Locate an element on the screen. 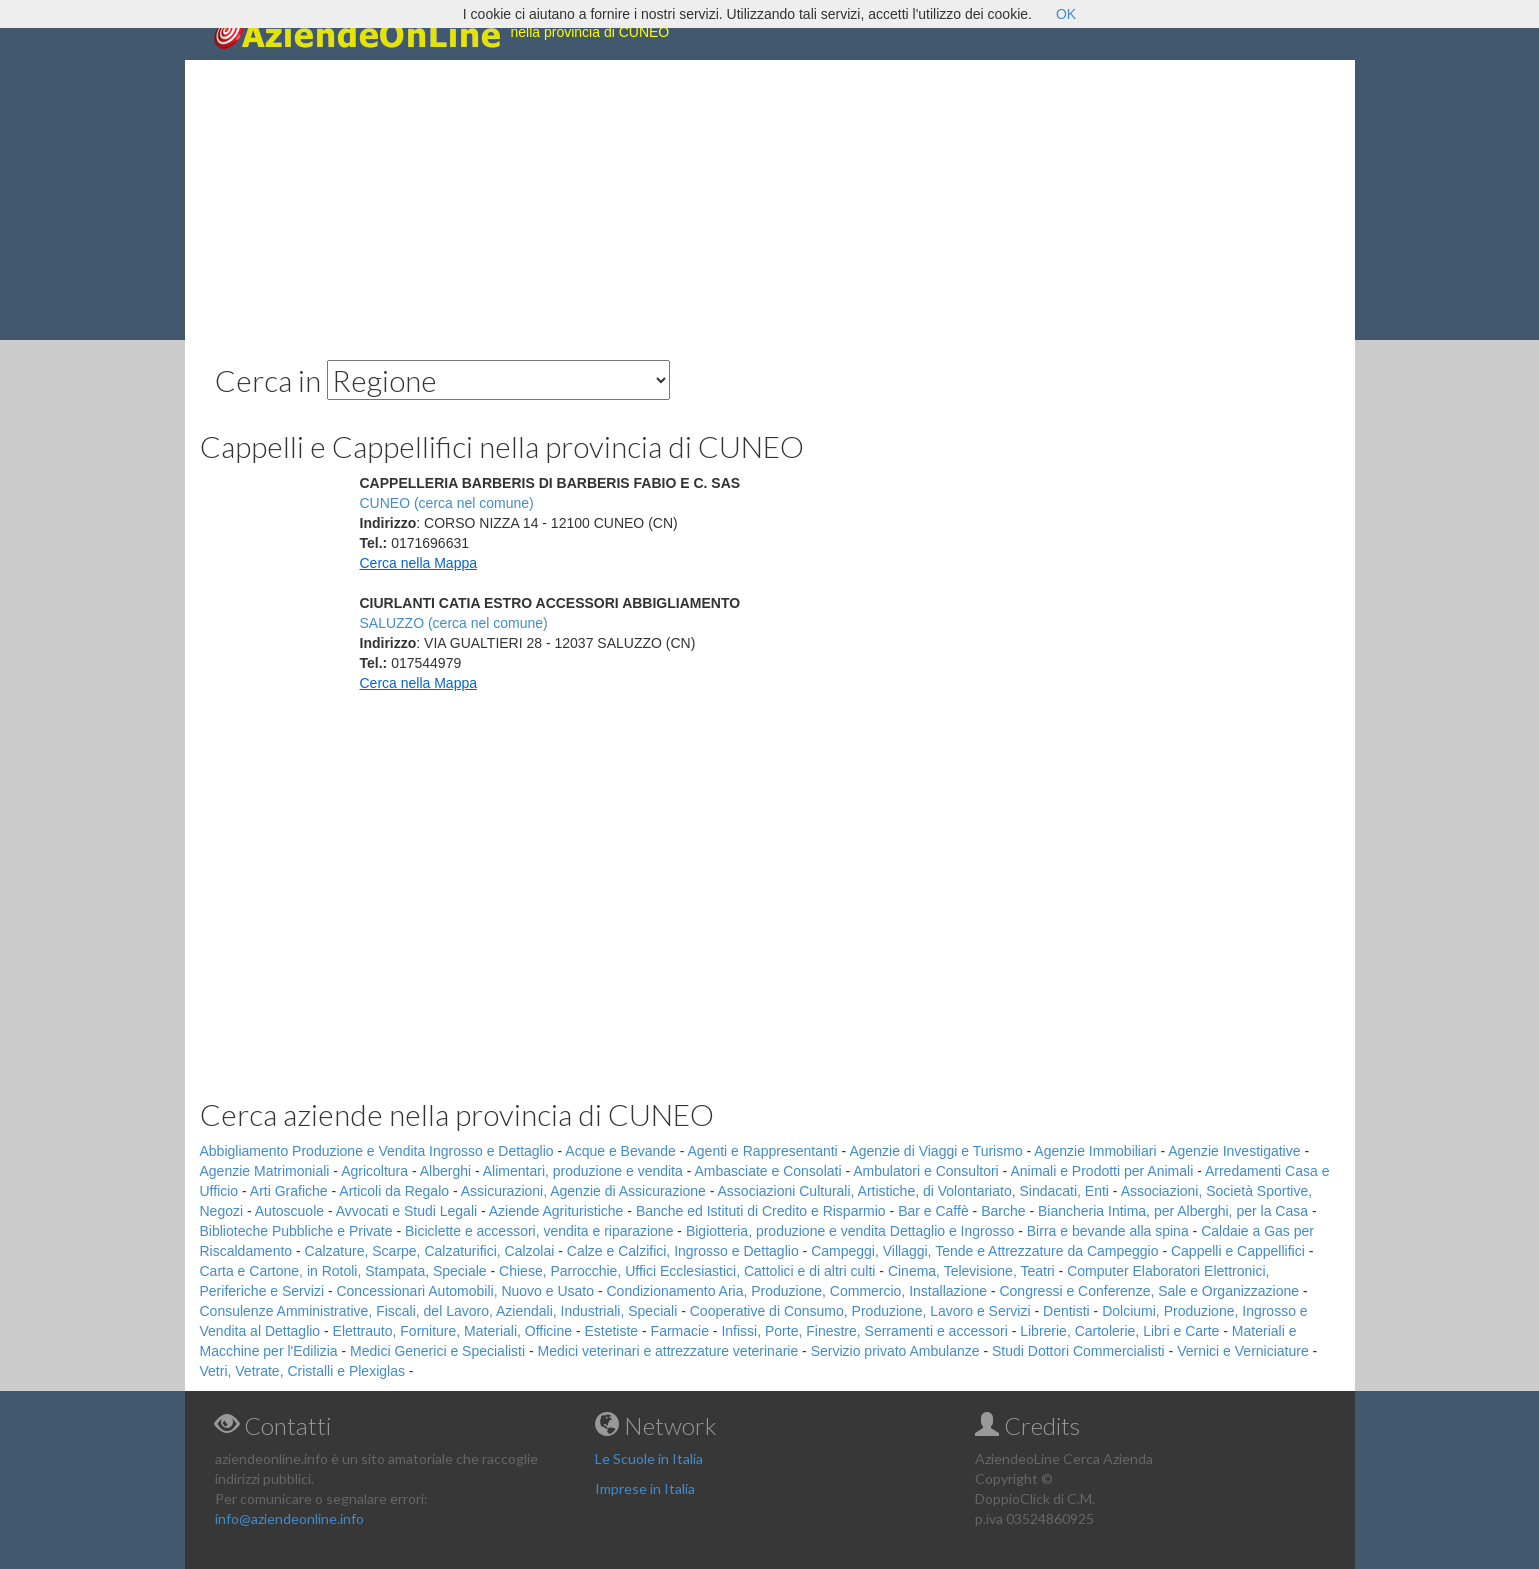 This screenshot has height=1569, width=1539. Servizio privato Ambulanze is located at coordinates (895, 1351).